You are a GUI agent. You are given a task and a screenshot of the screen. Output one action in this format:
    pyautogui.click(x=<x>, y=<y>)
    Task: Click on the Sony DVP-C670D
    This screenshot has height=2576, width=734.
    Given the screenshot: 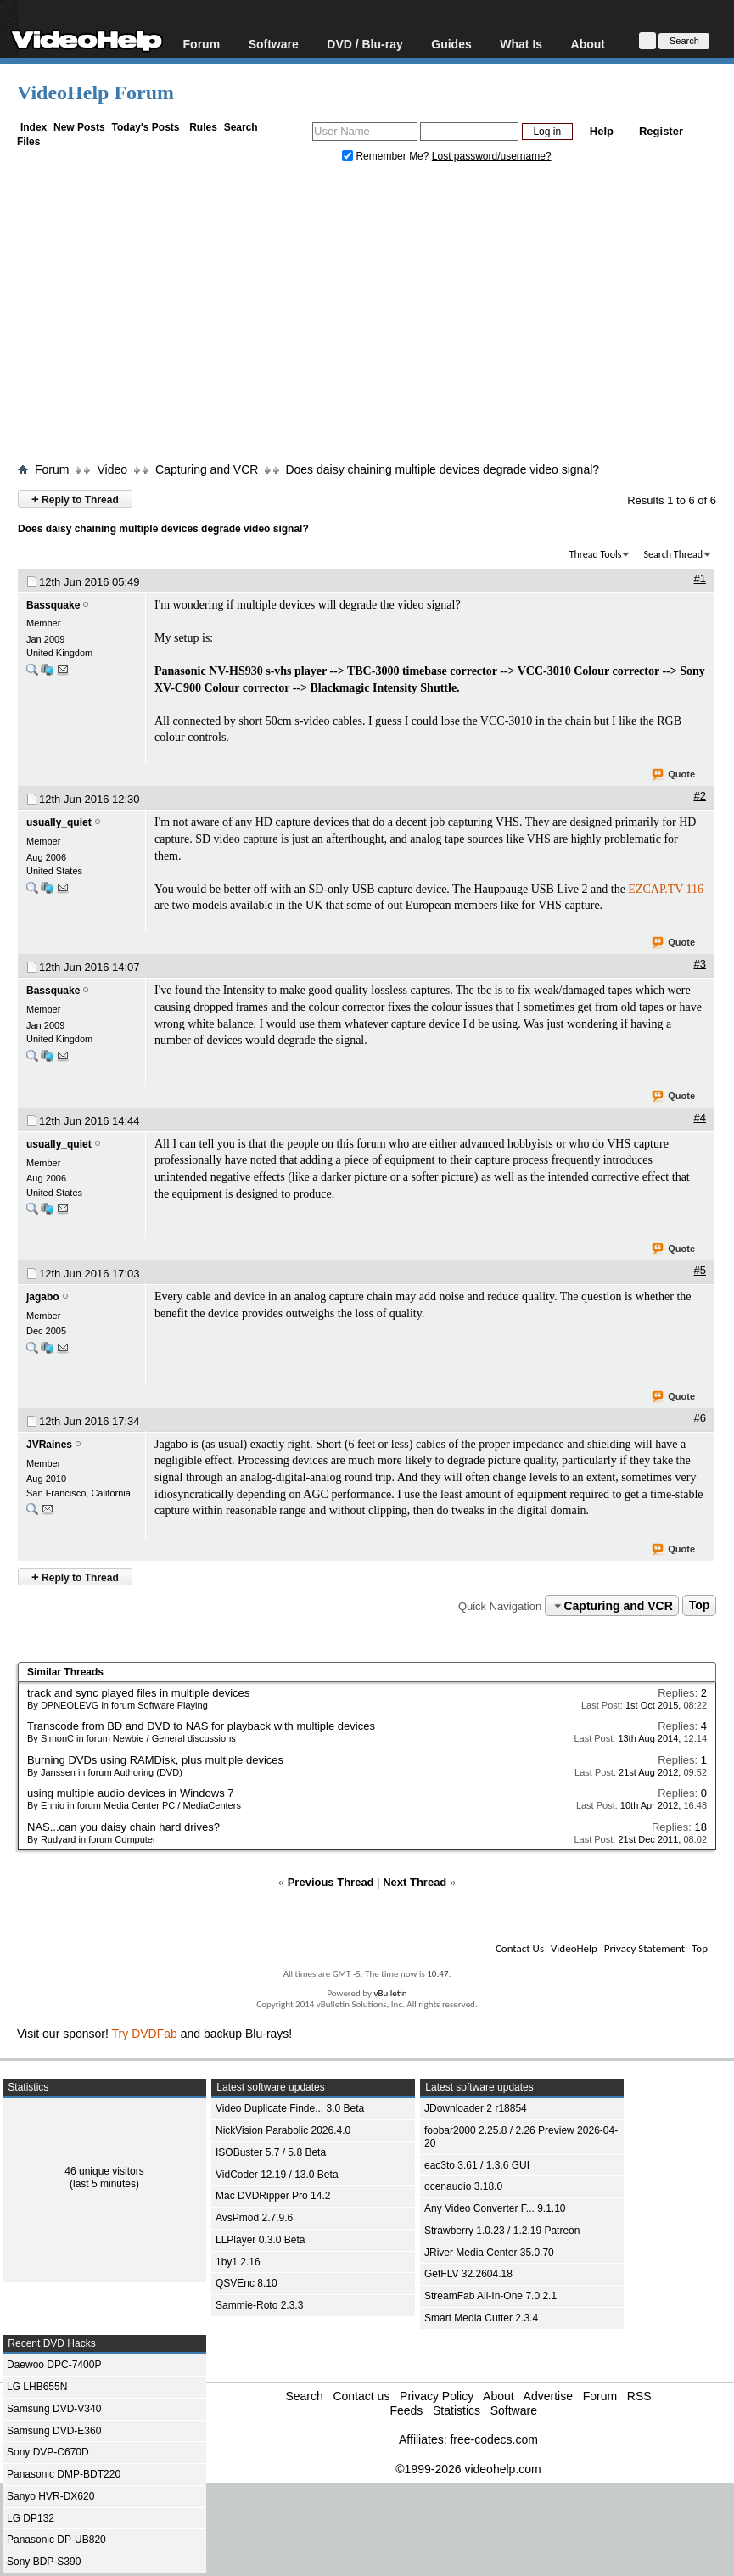 What is the action you would take?
    pyautogui.click(x=48, y=2452)
    